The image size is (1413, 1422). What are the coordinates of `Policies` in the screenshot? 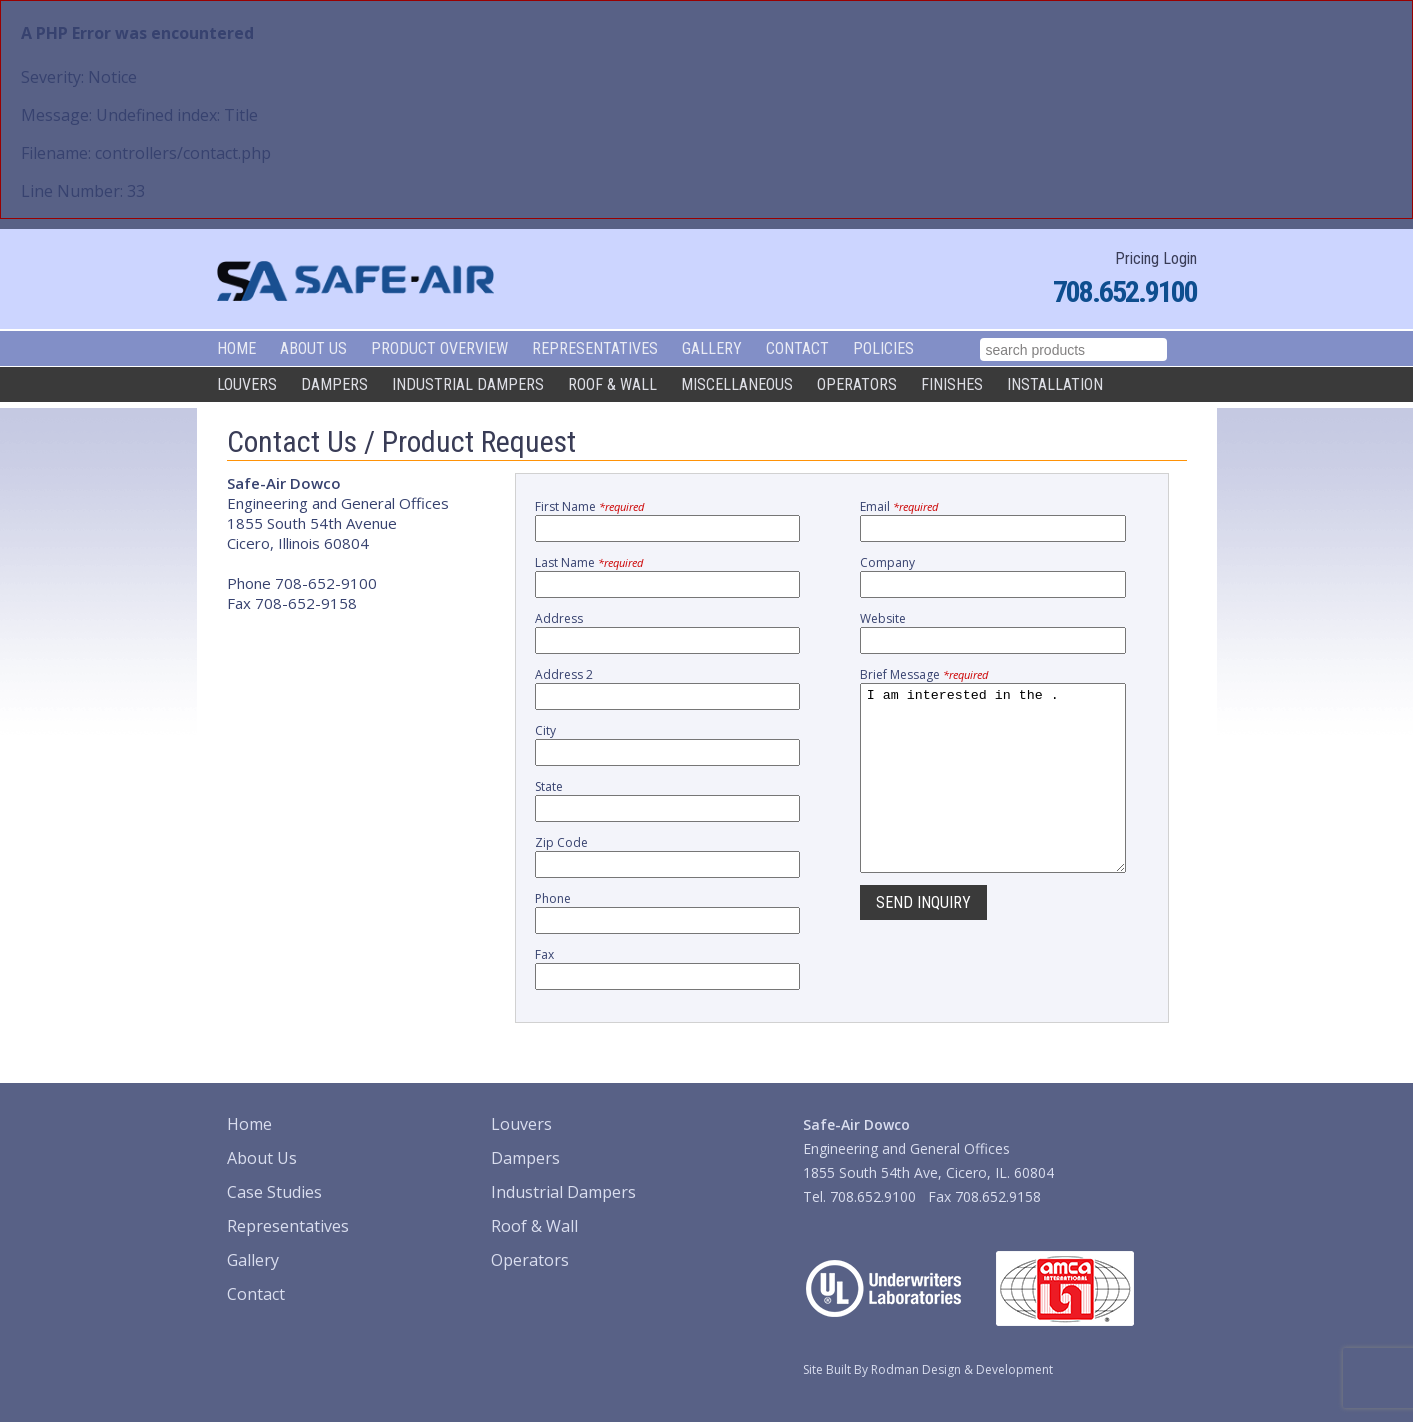 It's located at (883, 348).